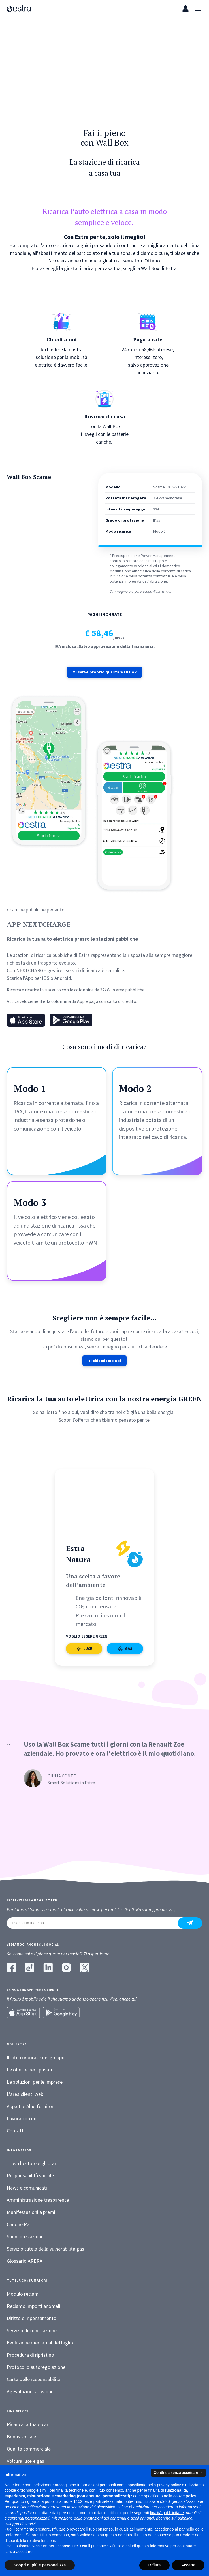 The width and height of the screenshot is (209, 2576). What do you see at coordinates (36, 2368) in the screenshot?
I see `Protocollo autoregolazione` at bounding box center [36, 2368].